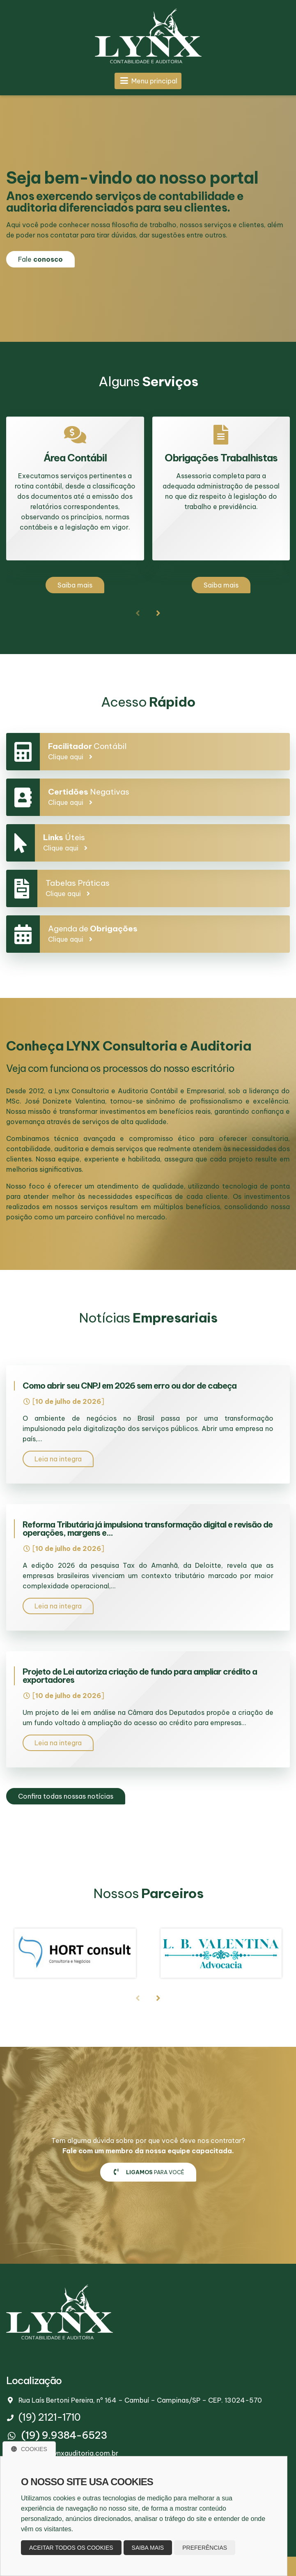 This screenshot has height=2576, width=296. I want to click on Menu principal, so click(148, 81).